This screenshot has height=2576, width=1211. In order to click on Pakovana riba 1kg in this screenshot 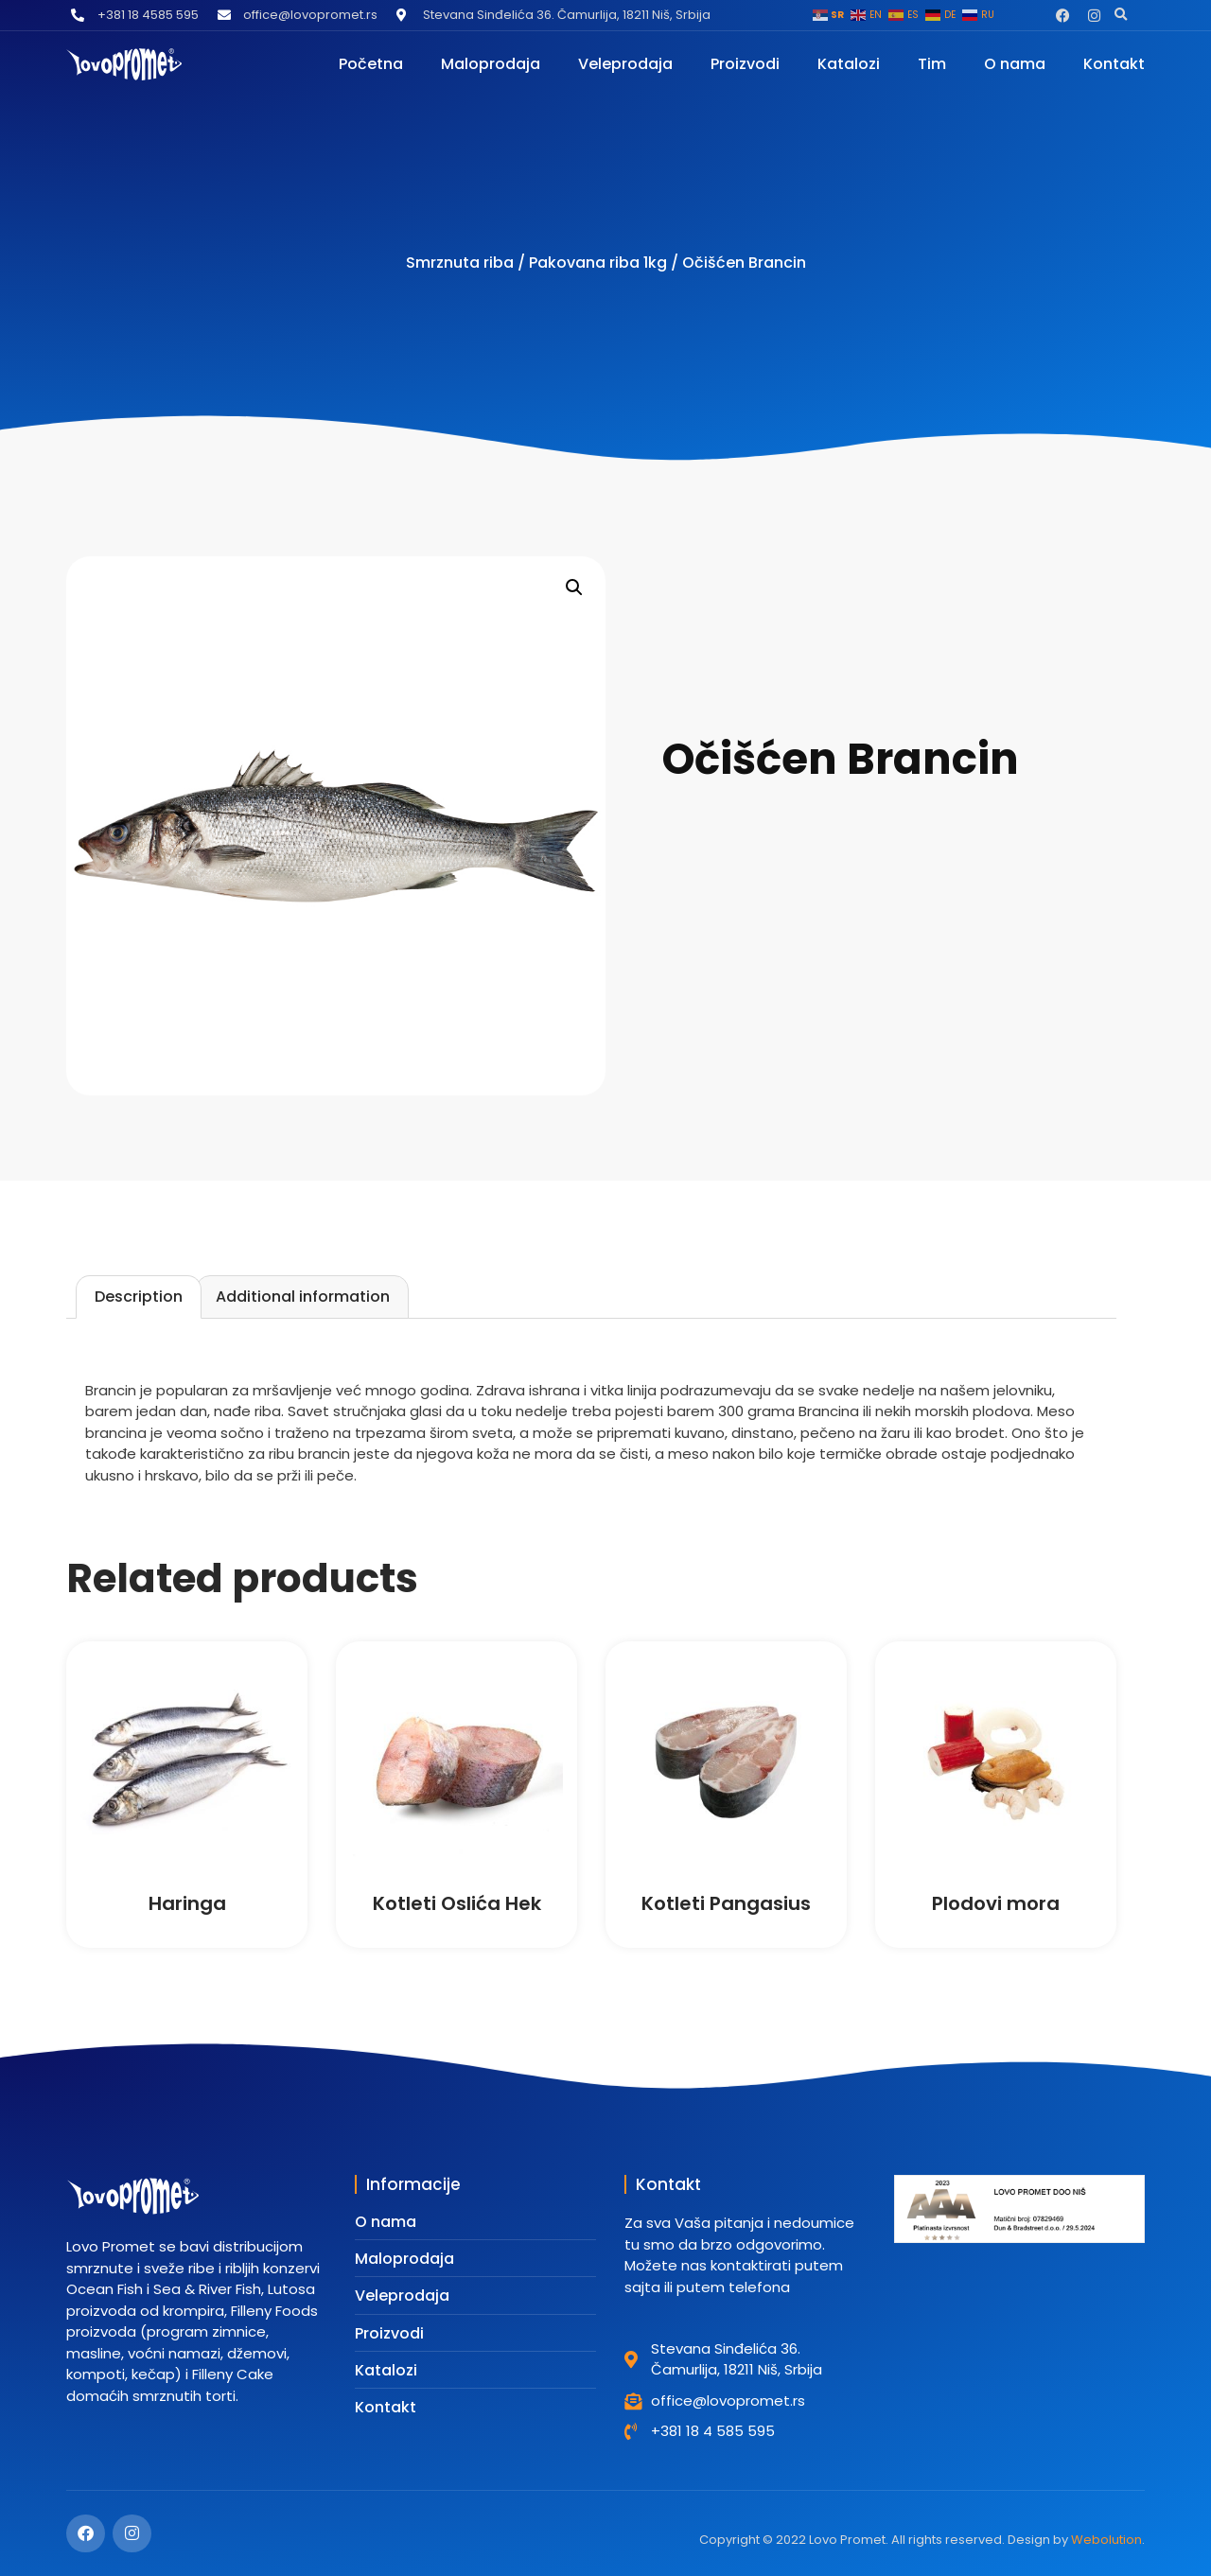, I will do `click(598, 262)`.